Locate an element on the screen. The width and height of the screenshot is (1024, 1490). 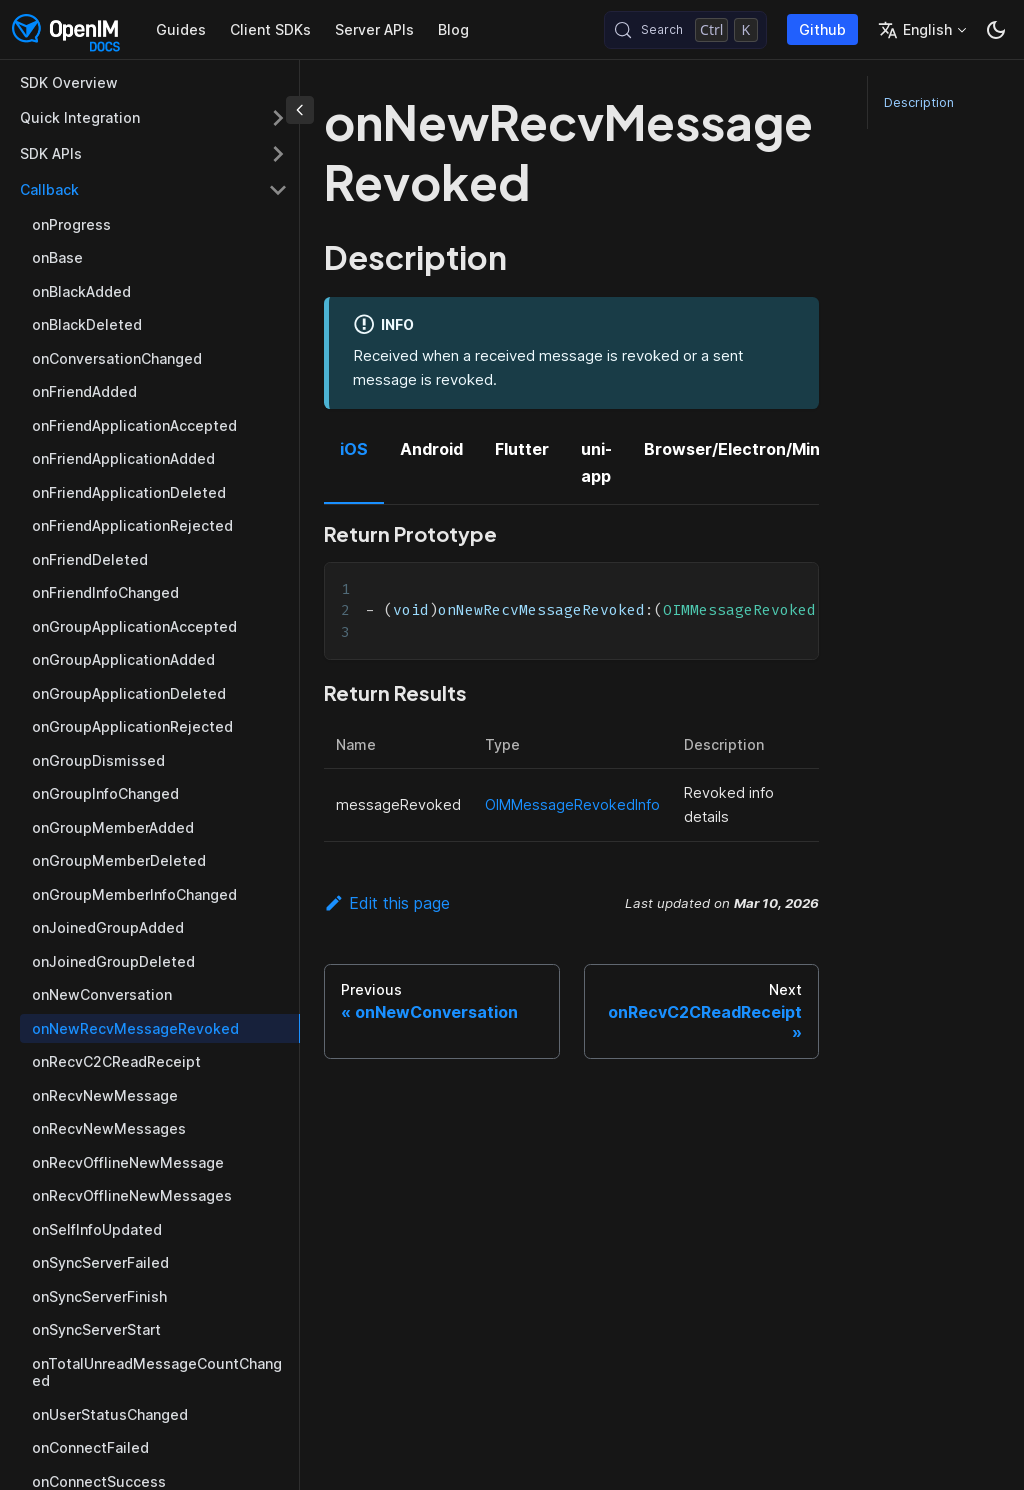
[Collapse sidebar category 'Callback'] is located at coordinates (278, 190).